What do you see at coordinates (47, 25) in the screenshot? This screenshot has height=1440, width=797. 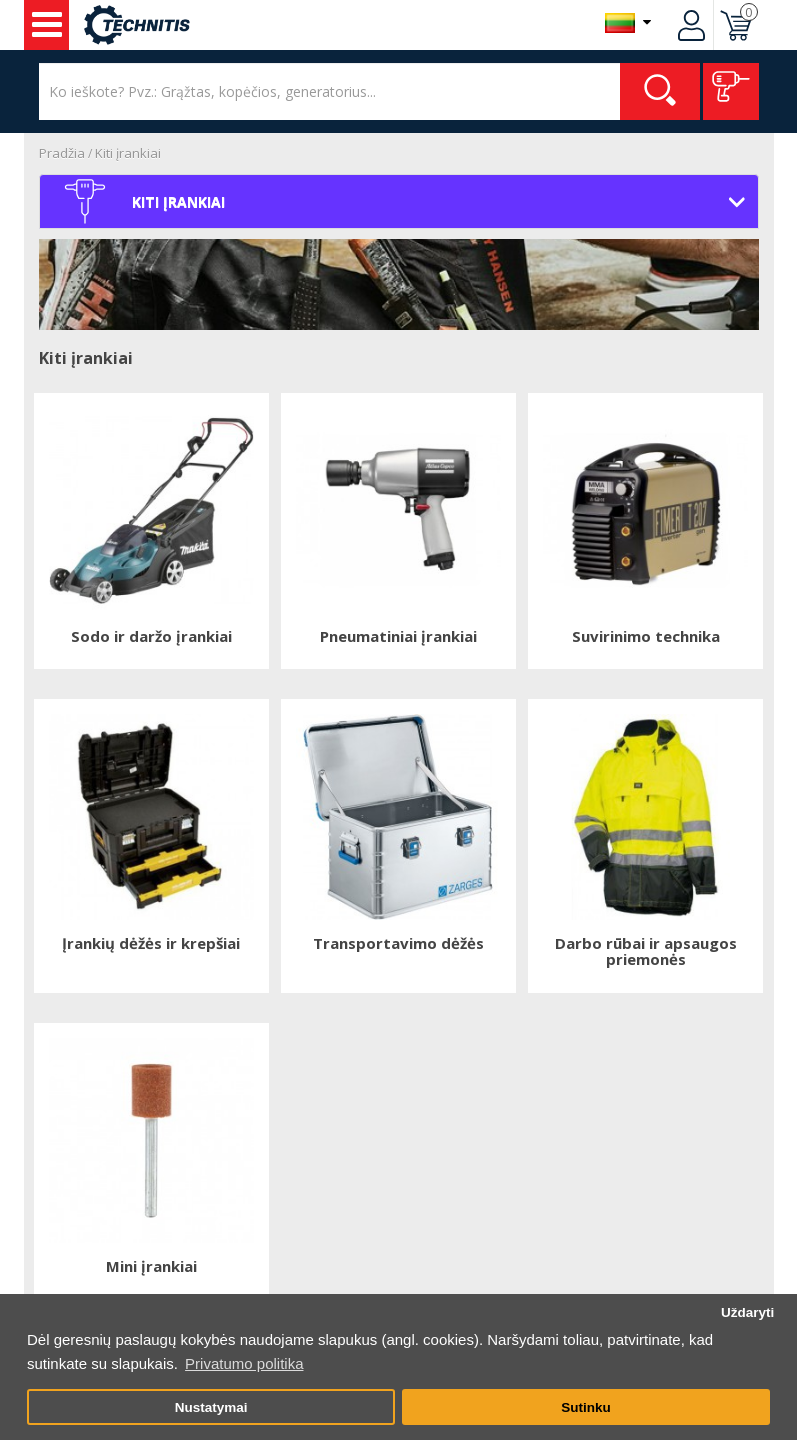 I see `Įrankiai` at bounding box center [47, 25].